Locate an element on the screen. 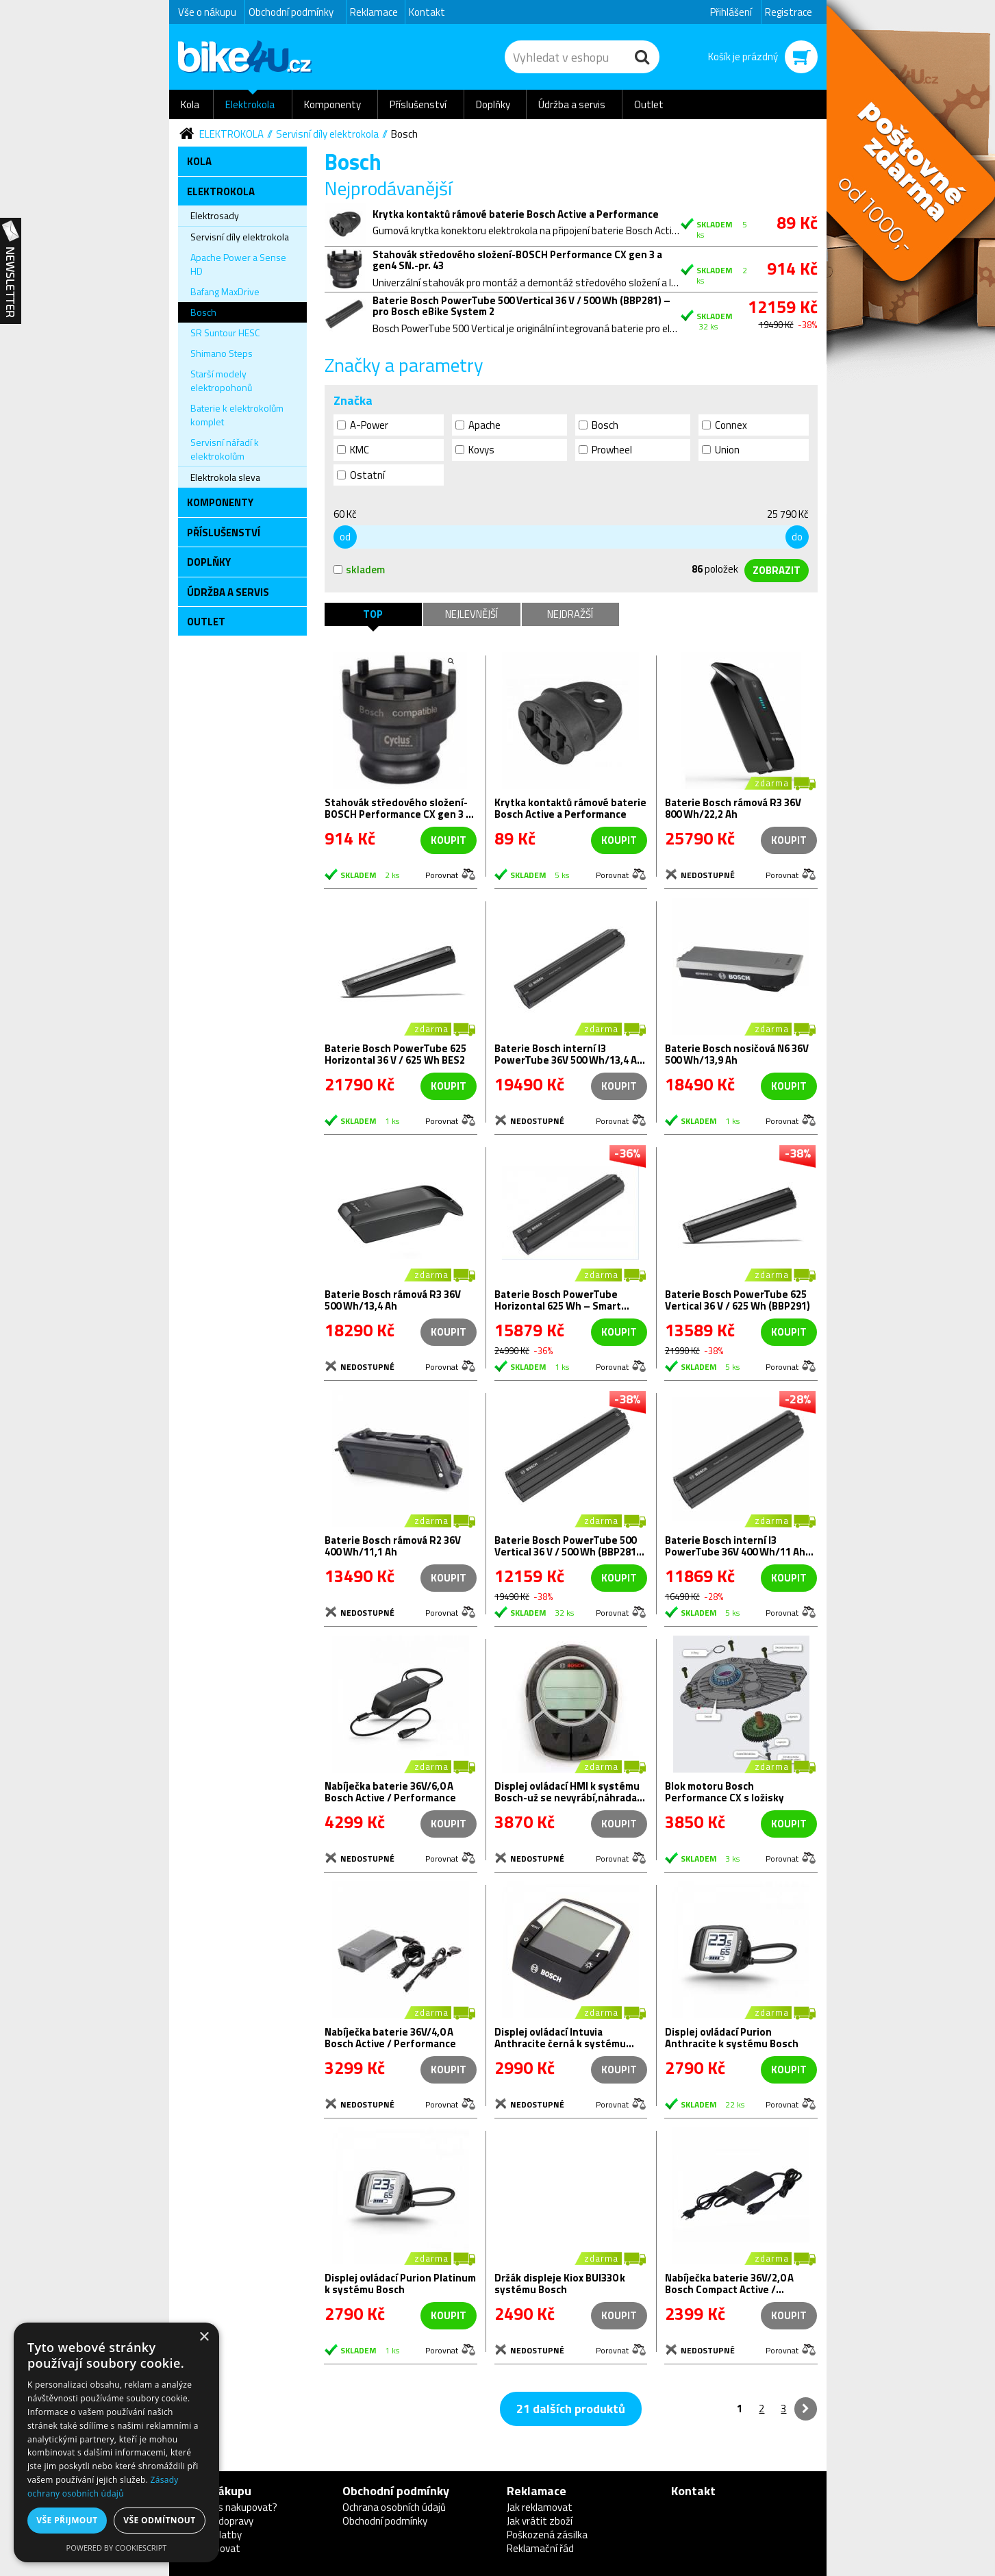  Newsletter is located at coordinates (10, 271).